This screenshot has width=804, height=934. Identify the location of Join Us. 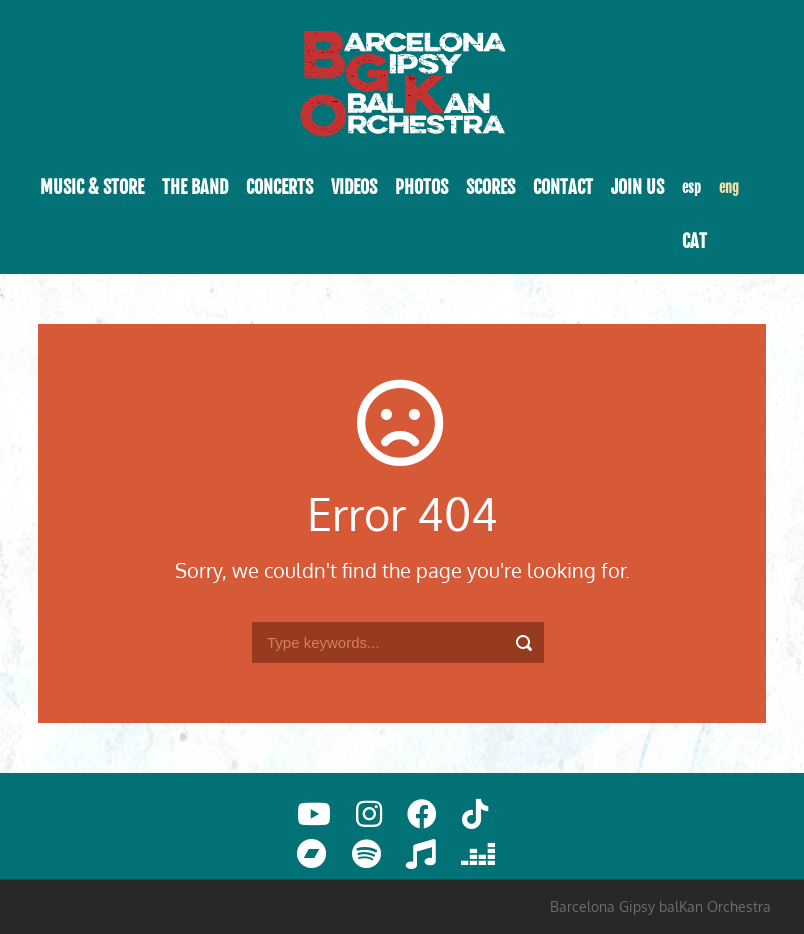
(637, 187).